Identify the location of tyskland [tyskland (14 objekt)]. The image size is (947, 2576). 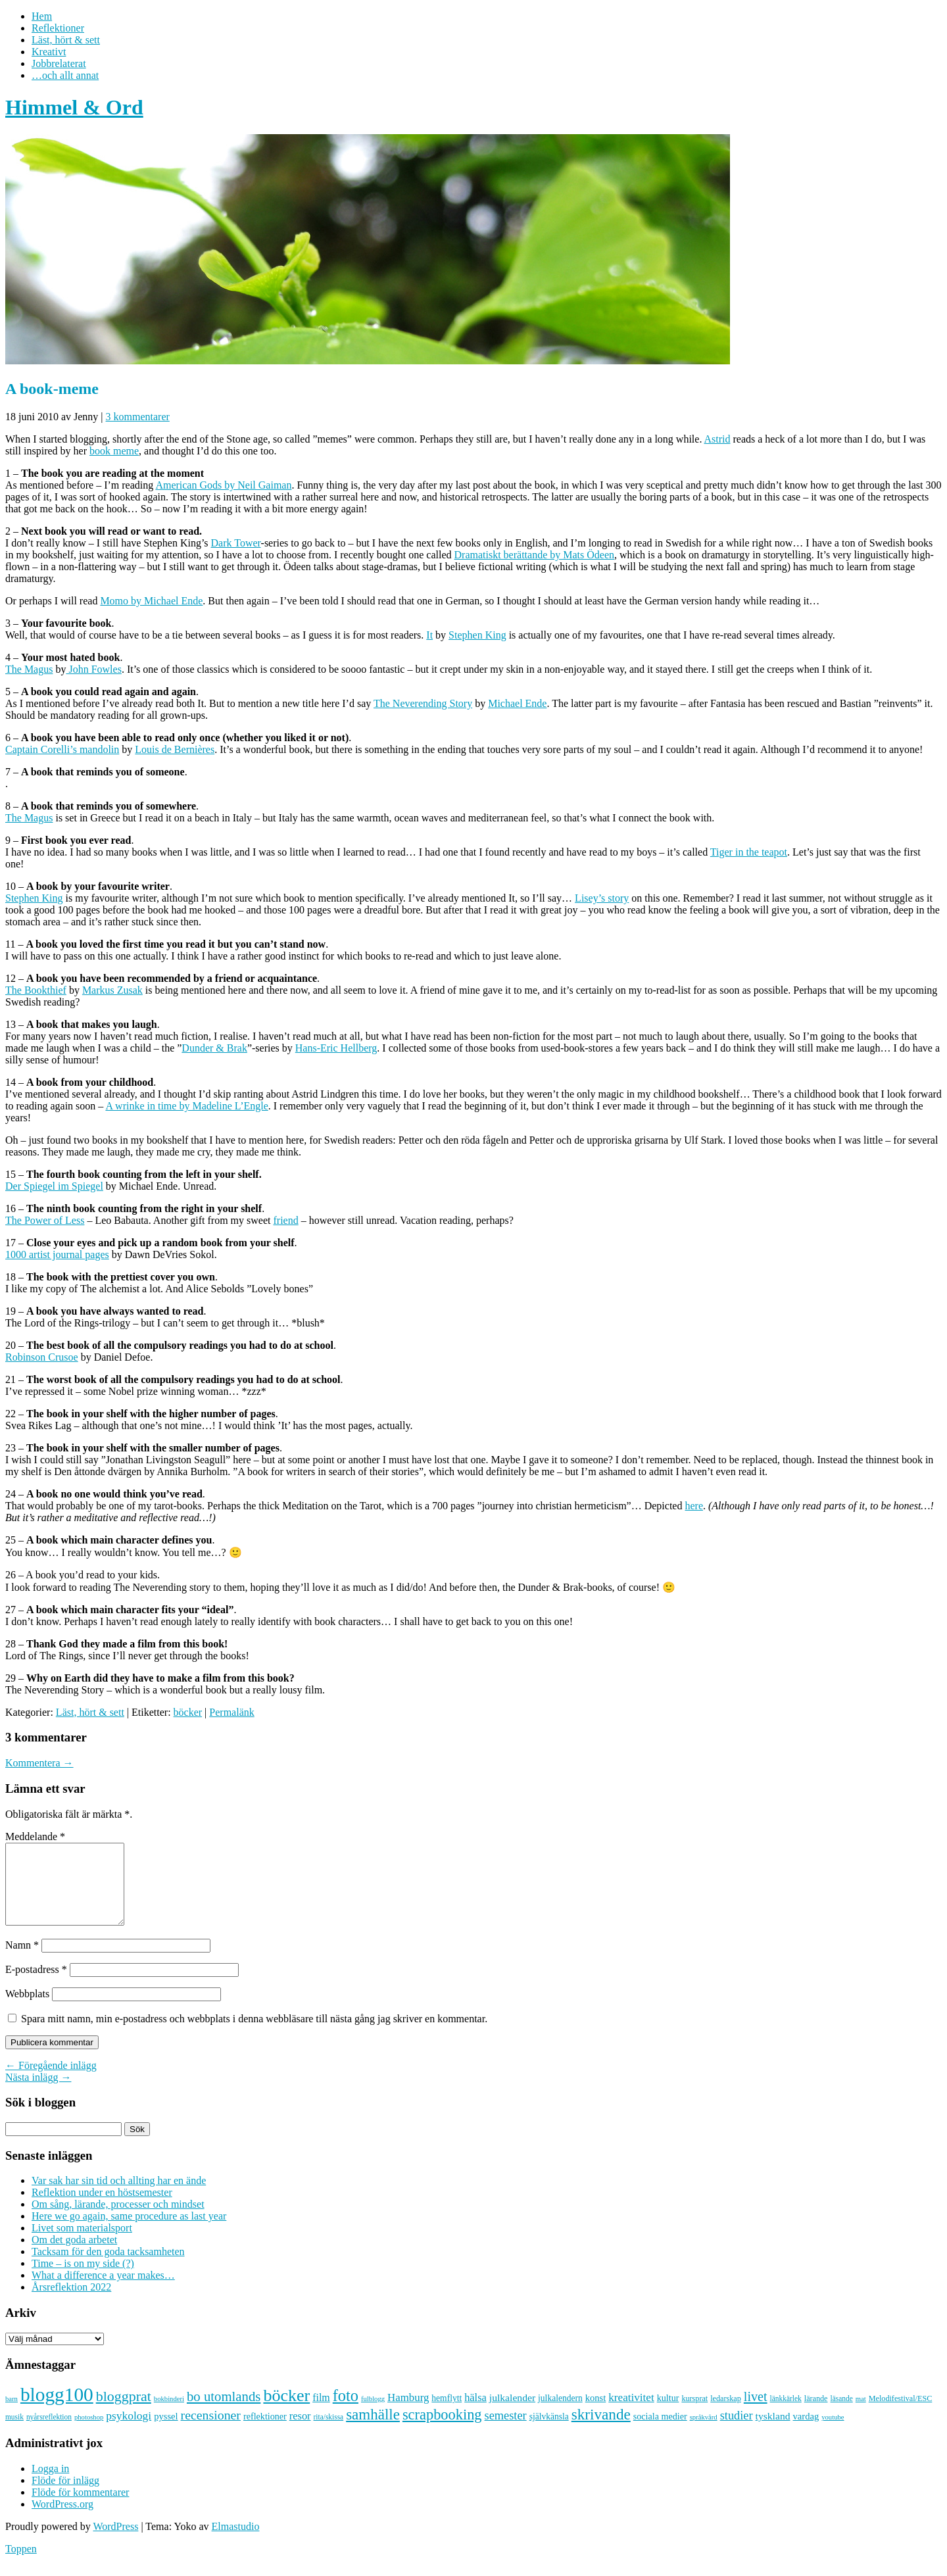
(773, 2431).